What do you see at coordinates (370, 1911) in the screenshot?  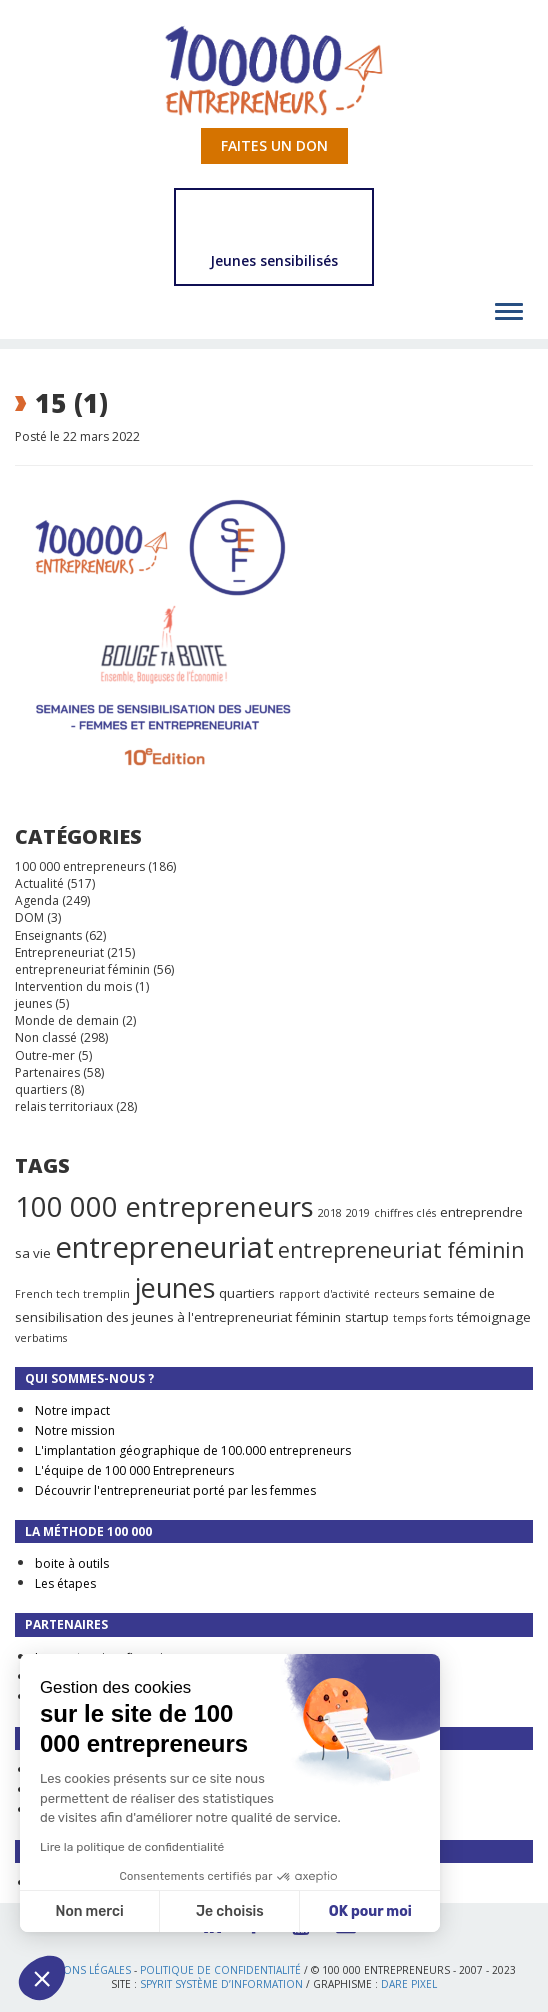 I see `OK pour moi [Accepter les cookies]` at bounding box center [370, 1911].